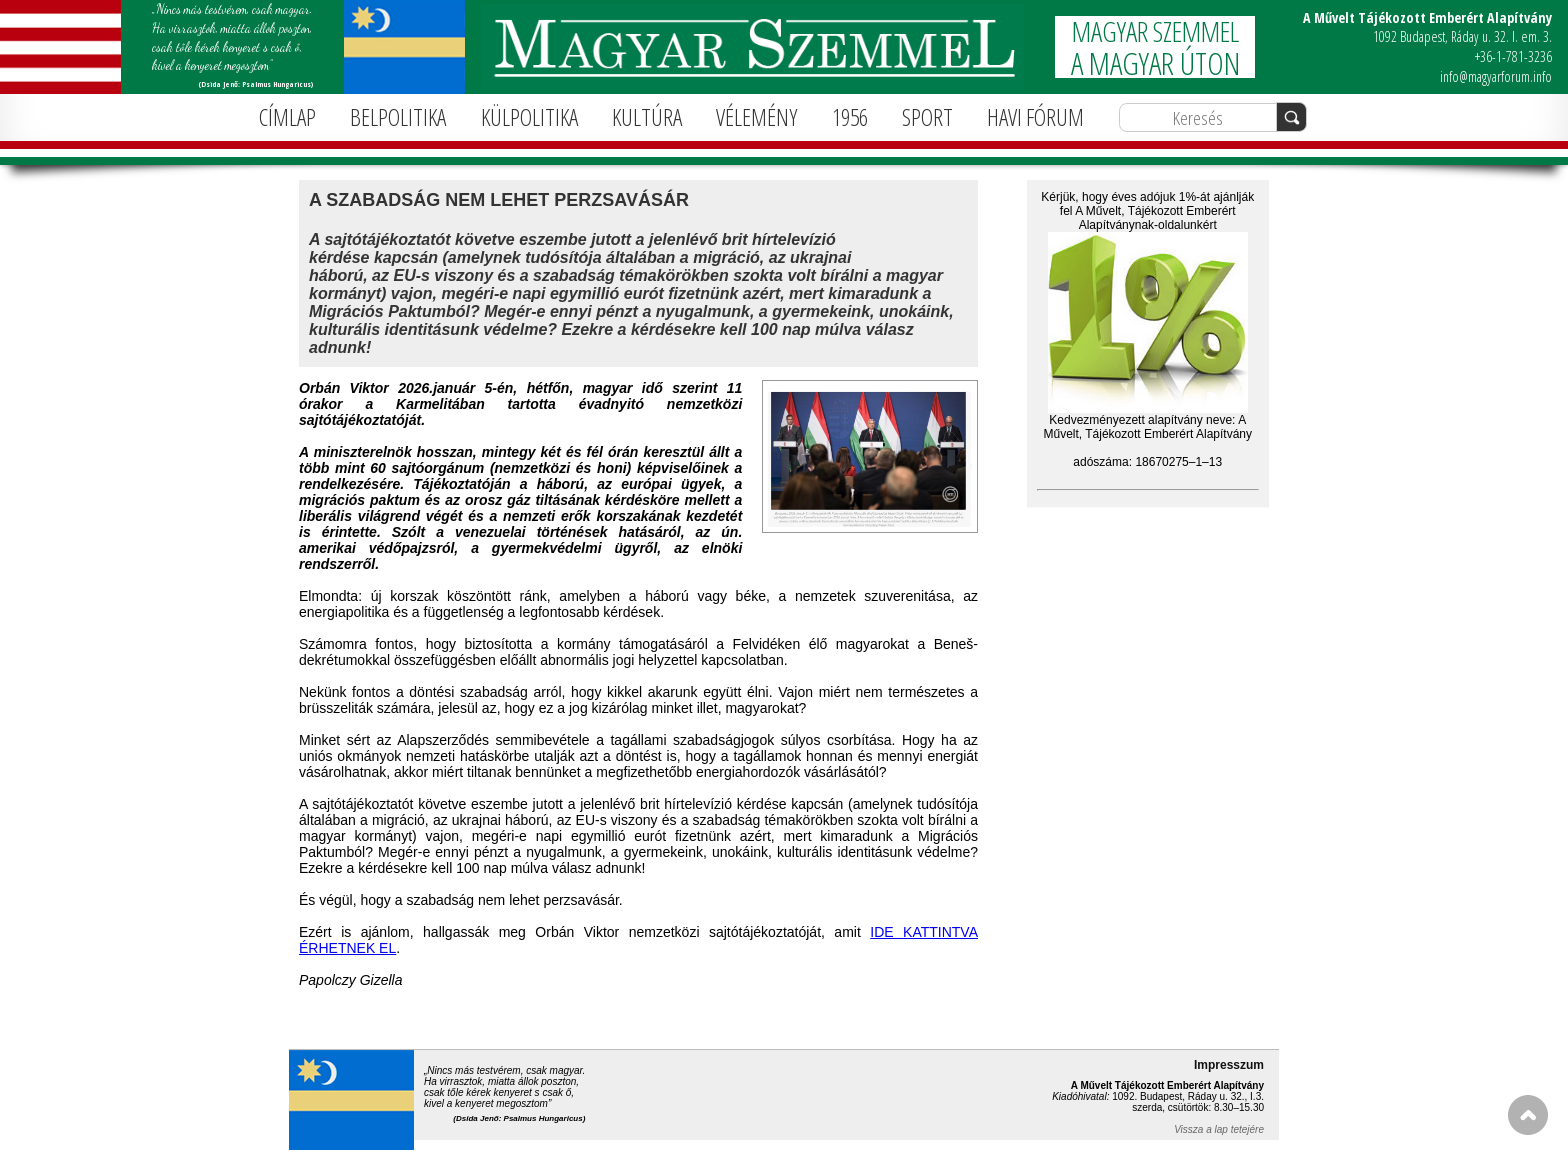 The image size is (1568, 1155). Describe the element at coordinates (1513, 56) in the screenshot. I see `+36-1-781-3236` at that location.